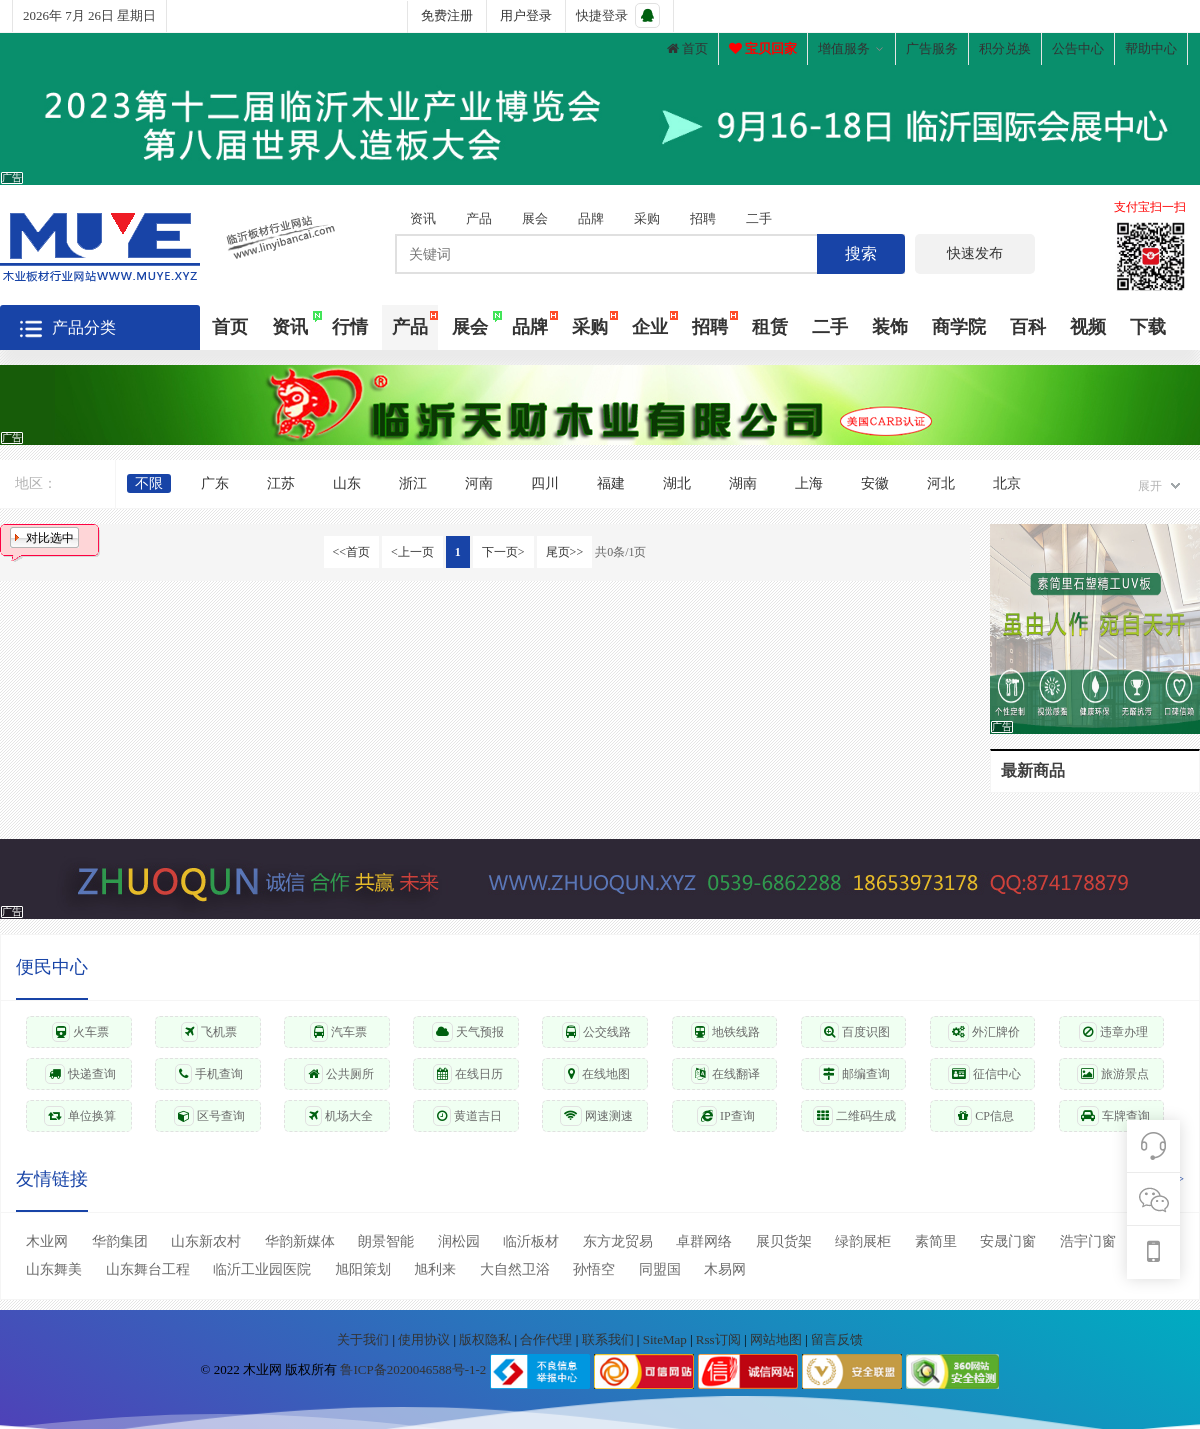 This screenshot has height=1429, width=1200. I want to click on 机场大全, so click(339, 1116).